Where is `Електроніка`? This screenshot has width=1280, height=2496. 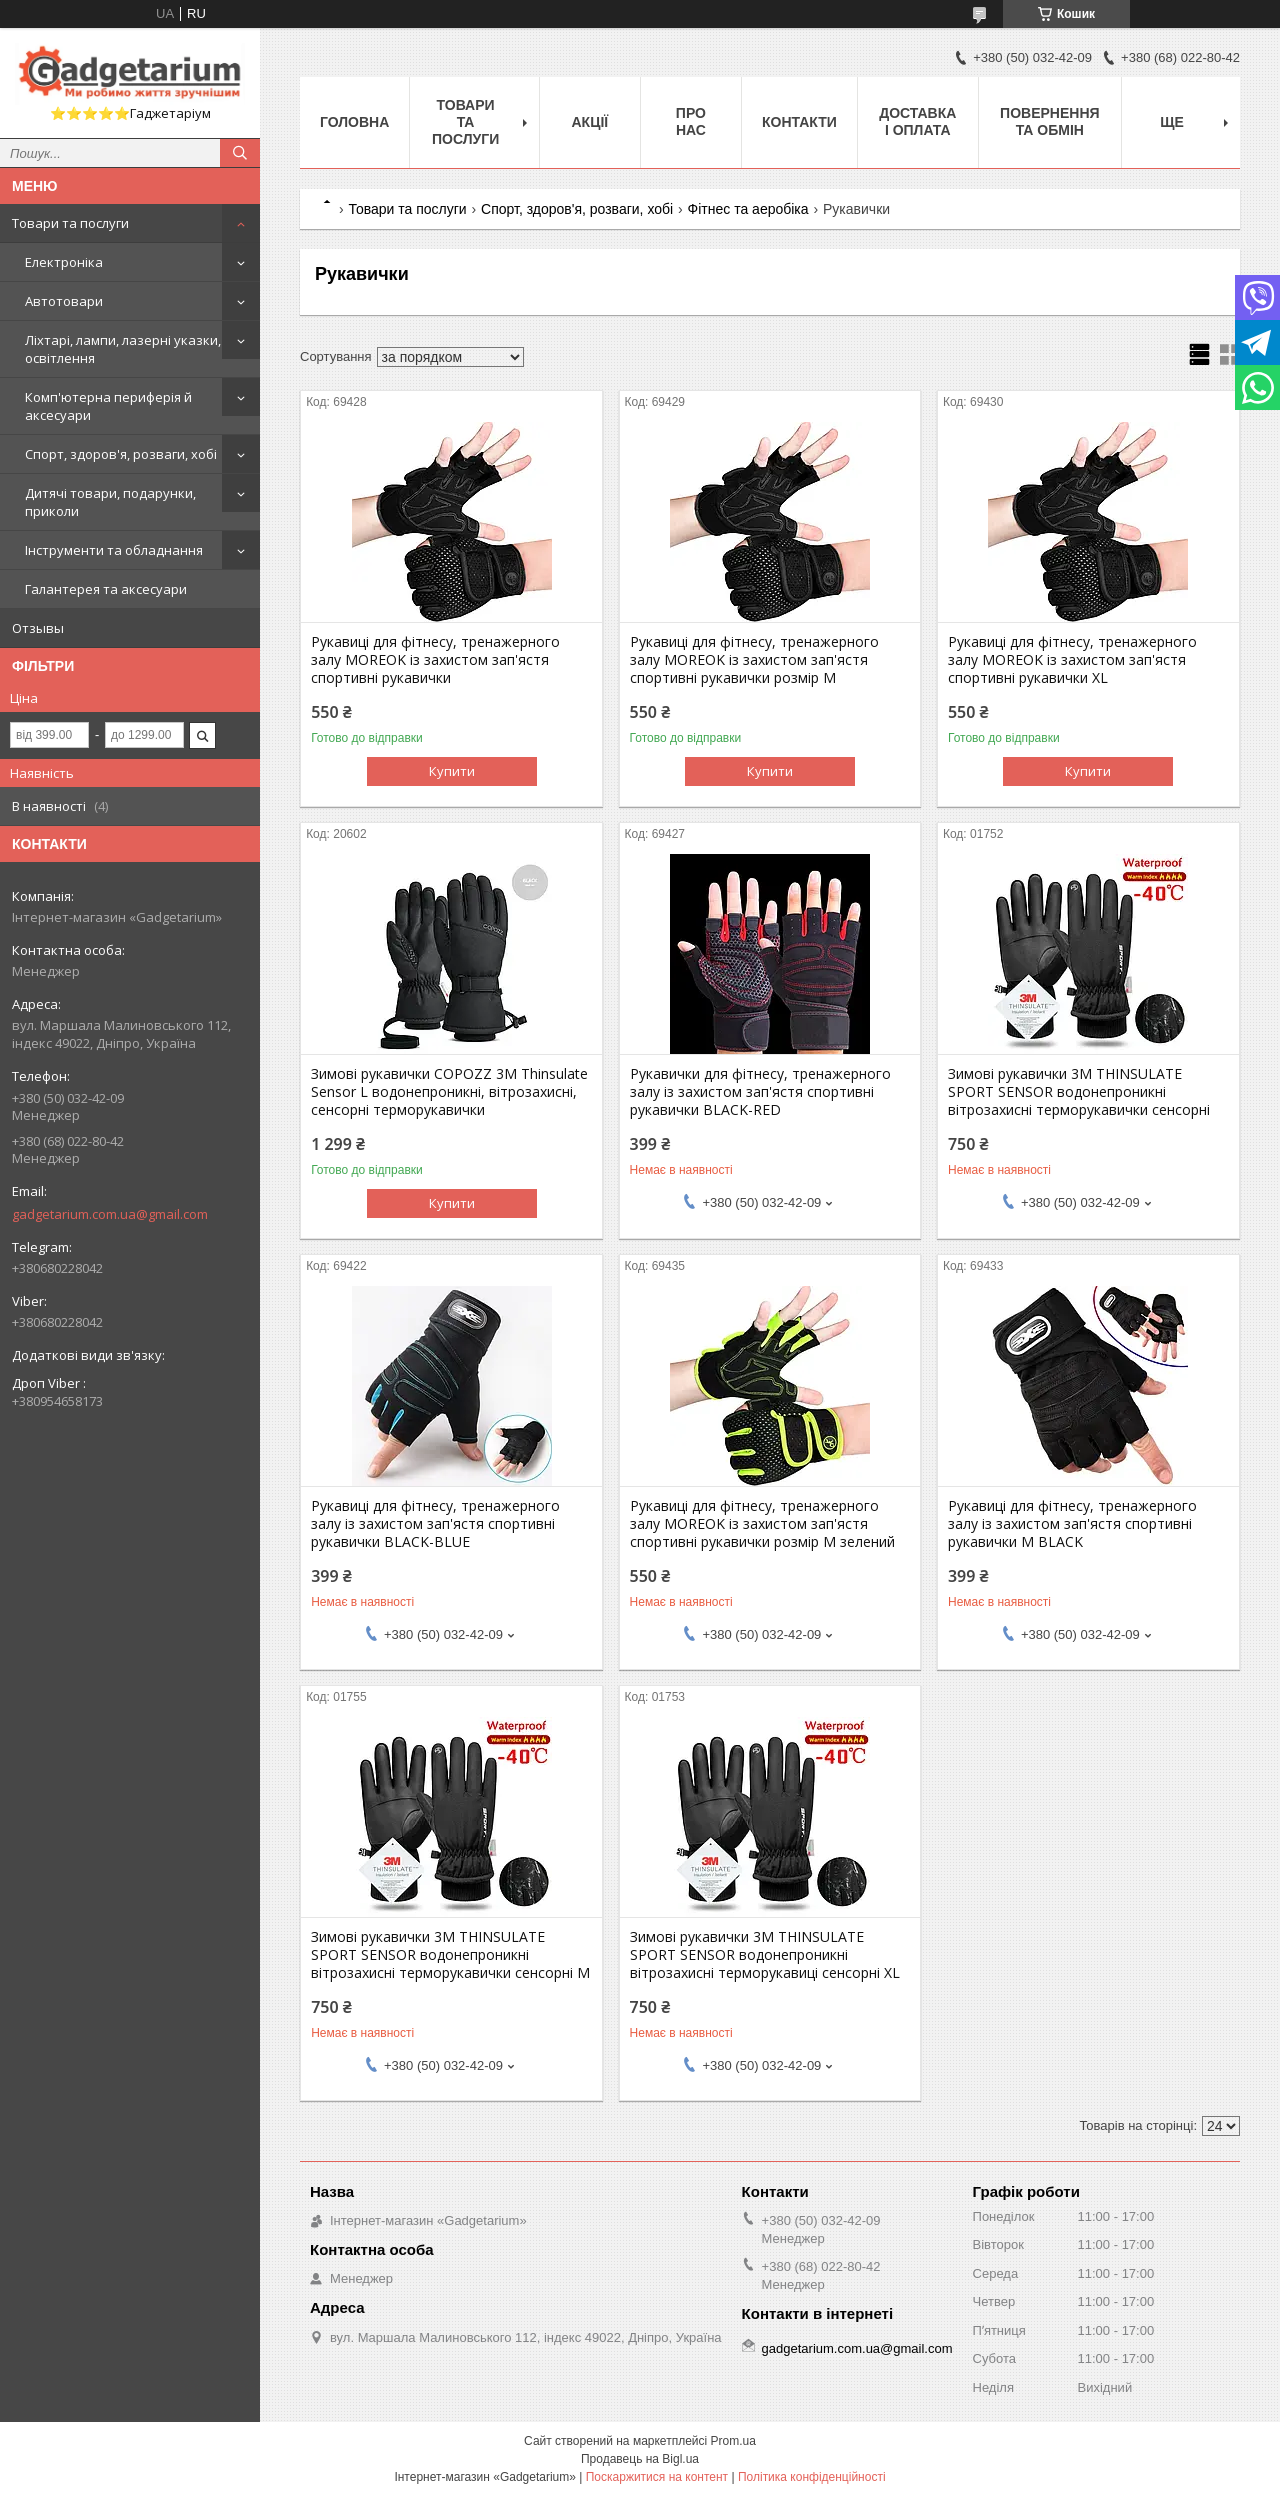 Електроніка is located at coordinates (64, 262).